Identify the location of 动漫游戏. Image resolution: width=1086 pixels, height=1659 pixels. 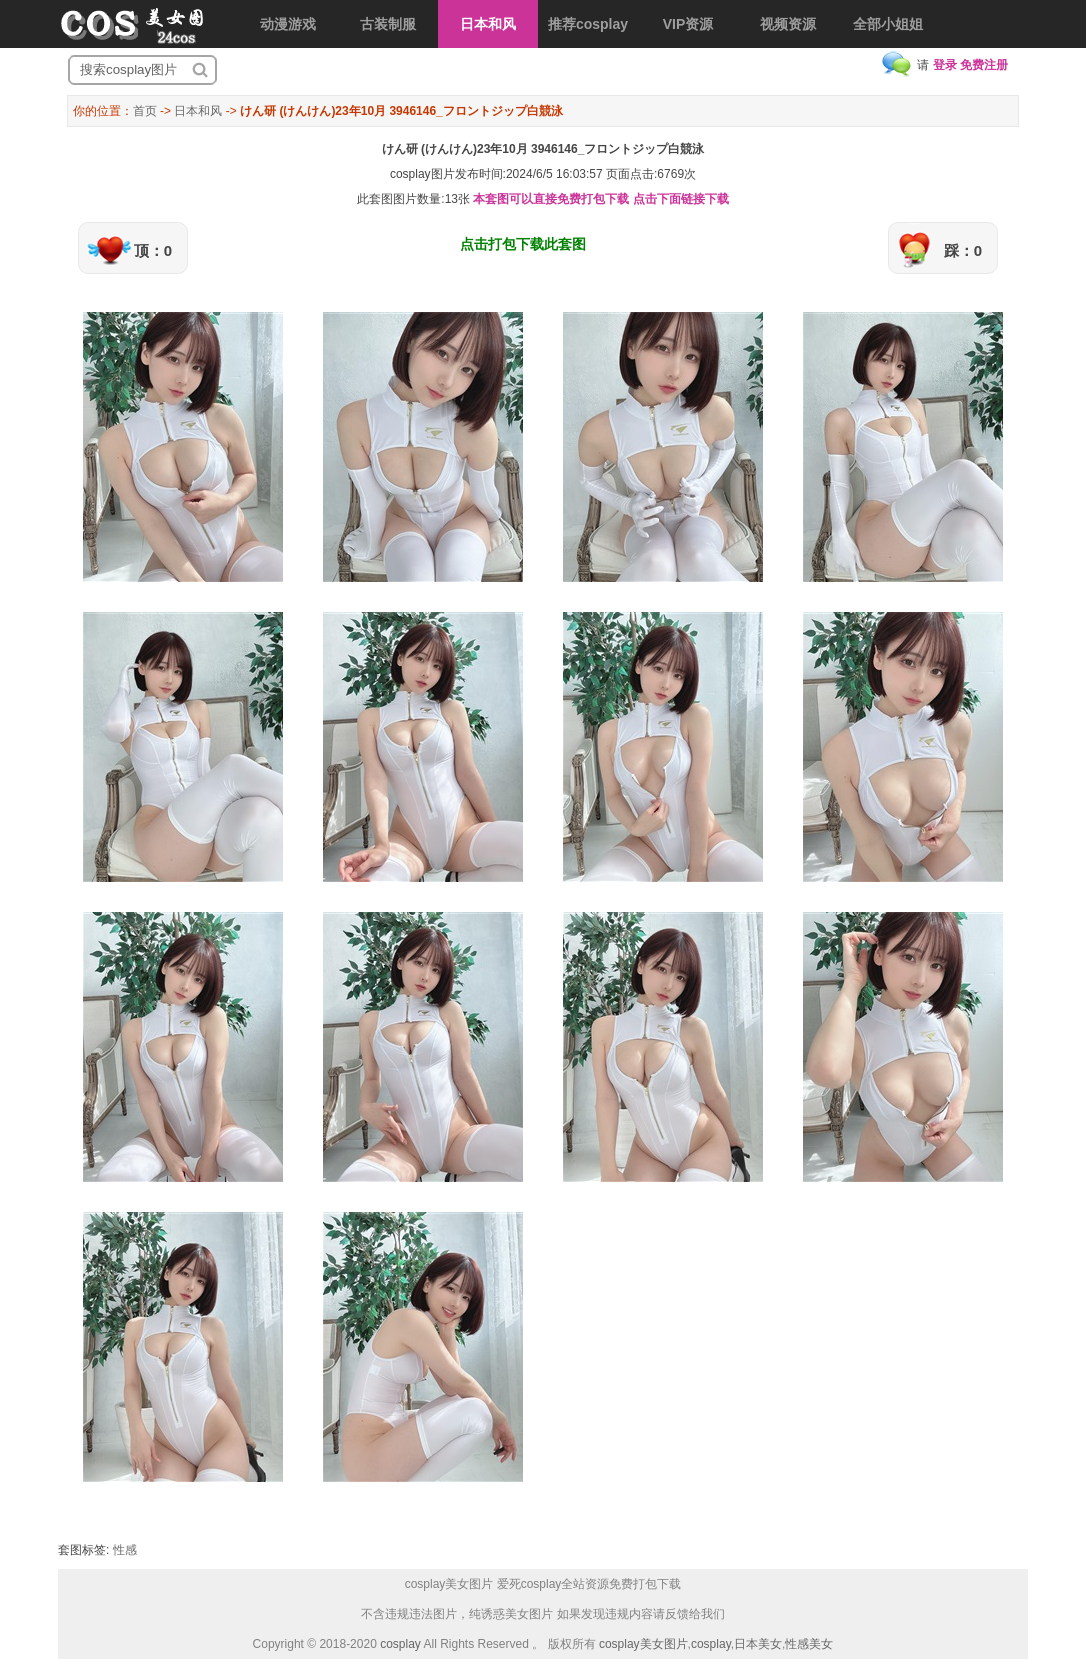
(288, 24).